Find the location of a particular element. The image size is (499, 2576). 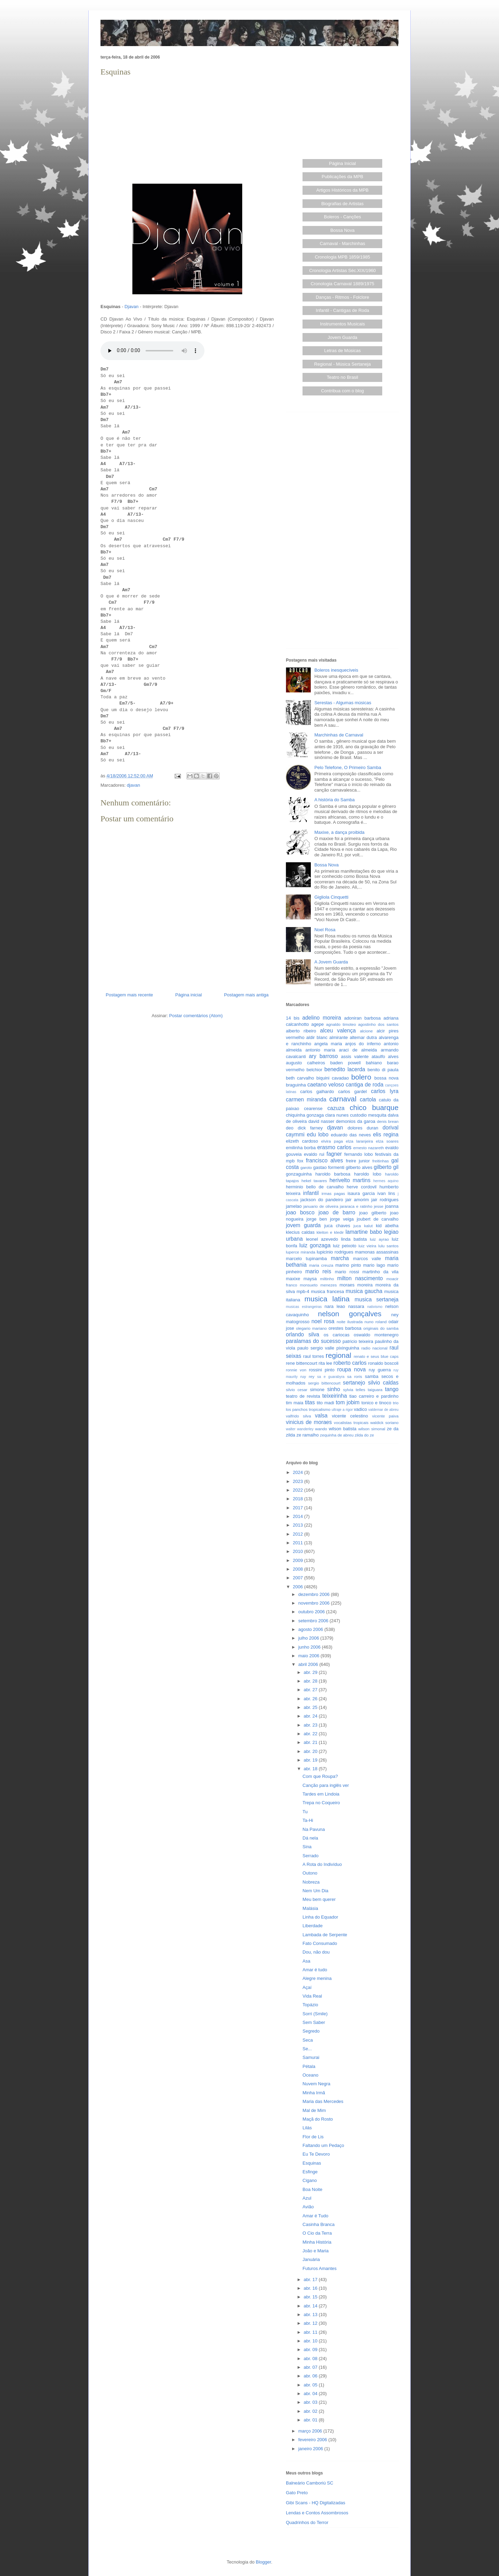

agosto 2006 is located at coordinates (311, 1629).